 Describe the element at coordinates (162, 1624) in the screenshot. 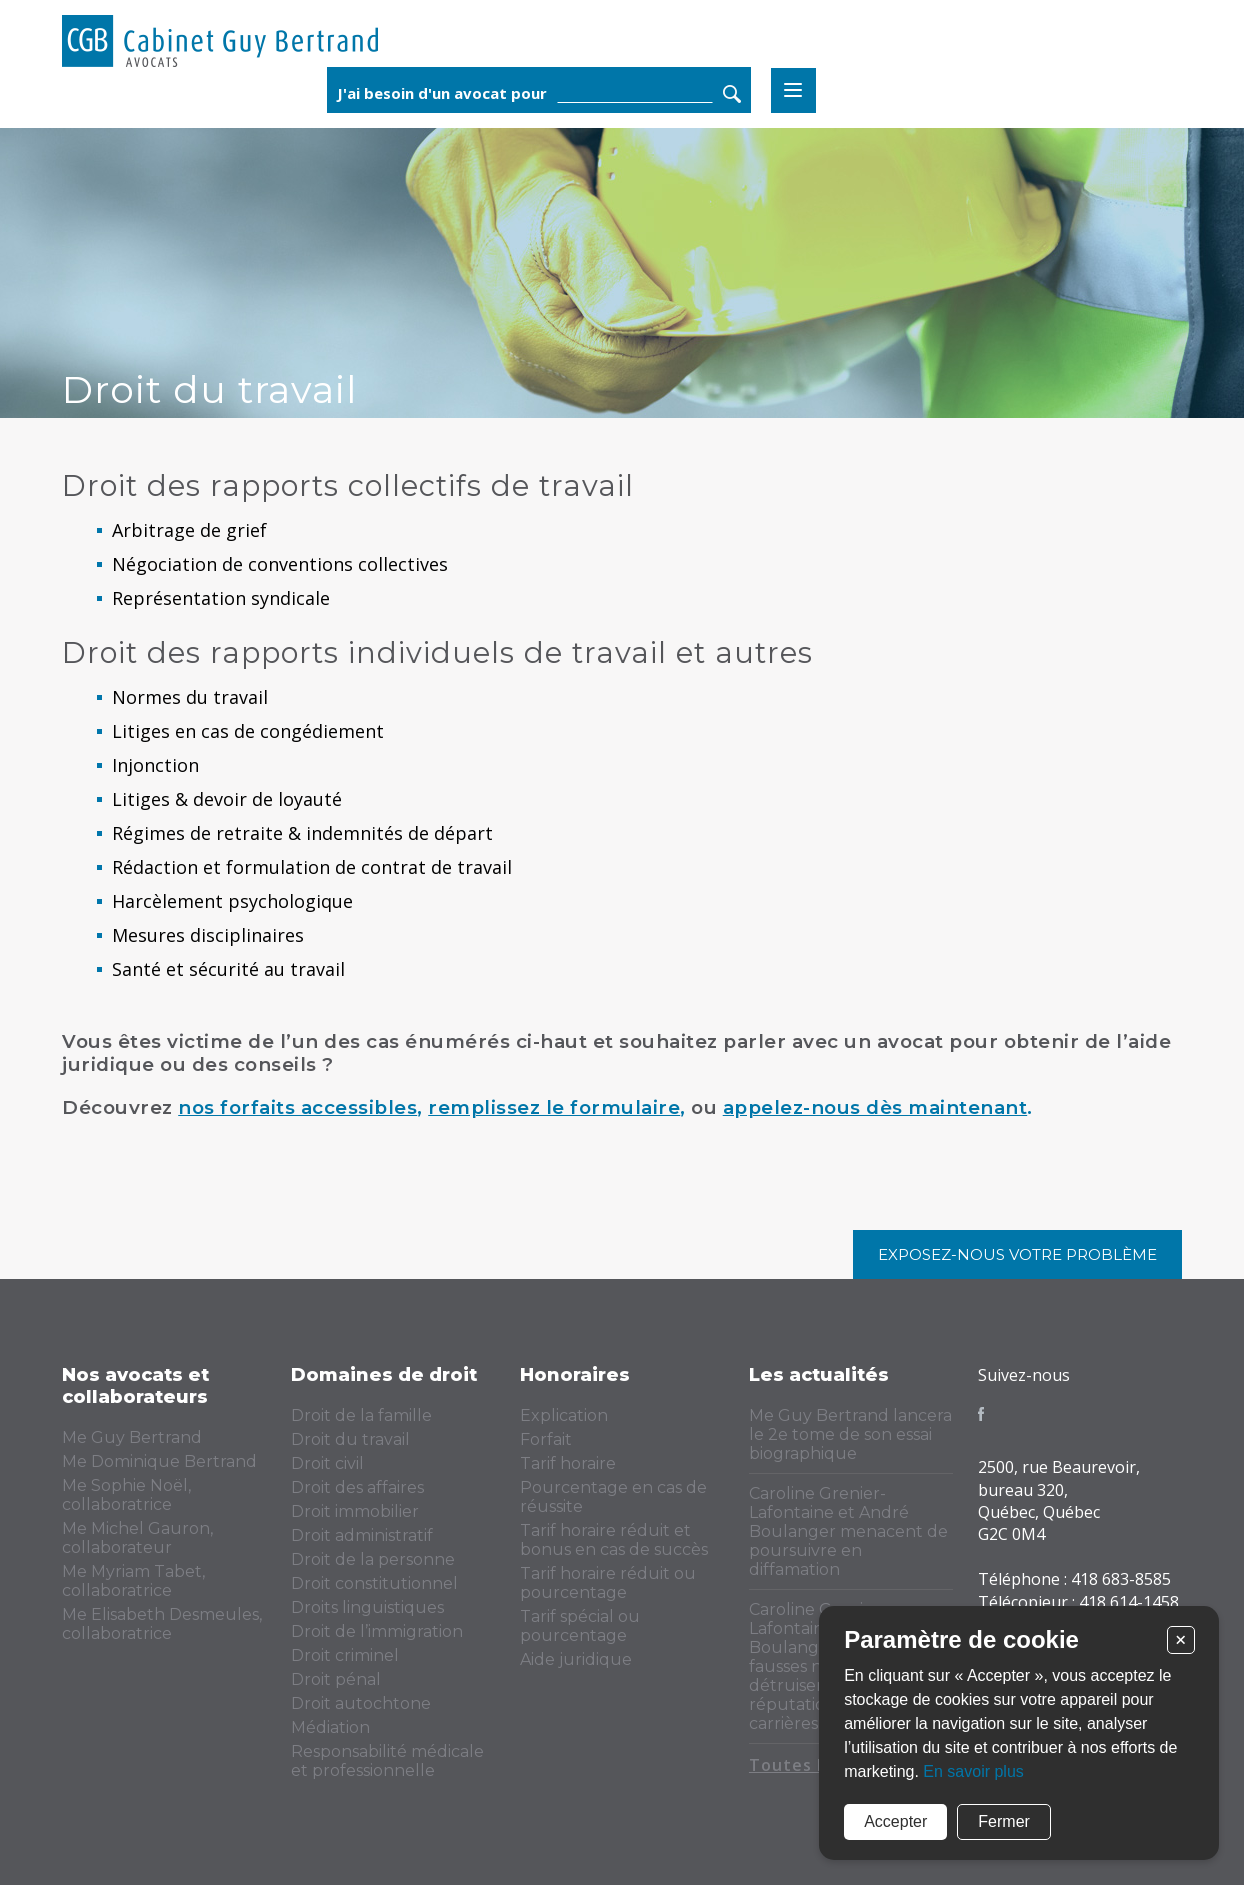

I see `Me Elisabeth Desmeules, collaboratrice` at that location.